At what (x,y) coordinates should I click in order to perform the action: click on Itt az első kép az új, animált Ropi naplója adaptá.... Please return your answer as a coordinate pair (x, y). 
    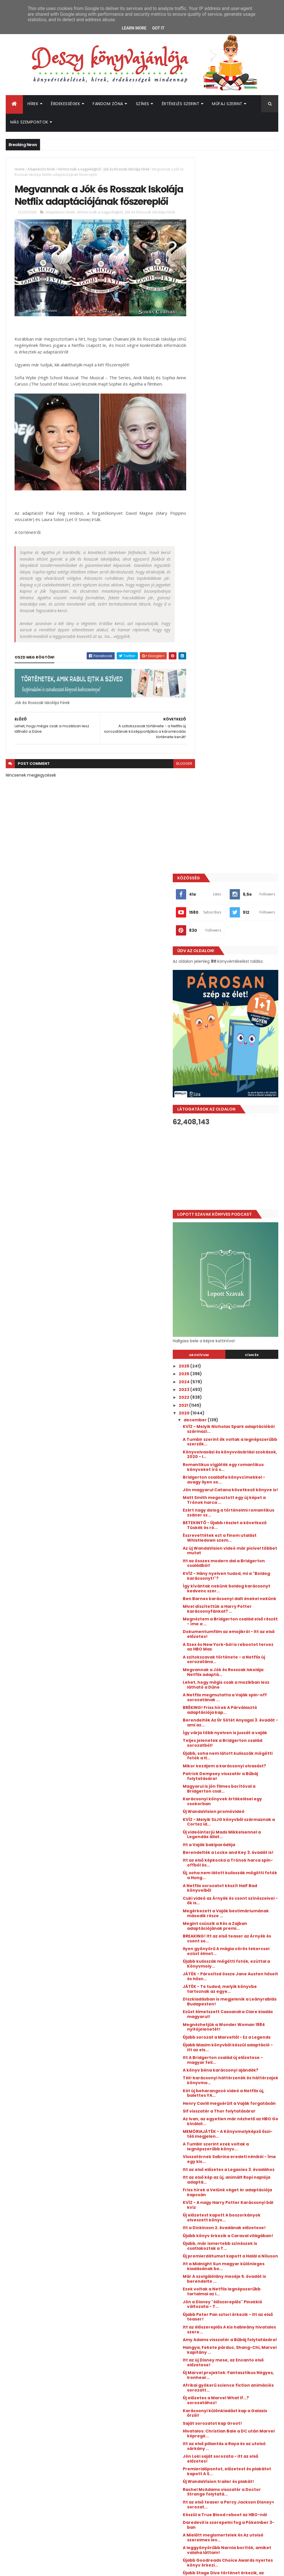
    Looking at the image, I should click on (239, 1594).